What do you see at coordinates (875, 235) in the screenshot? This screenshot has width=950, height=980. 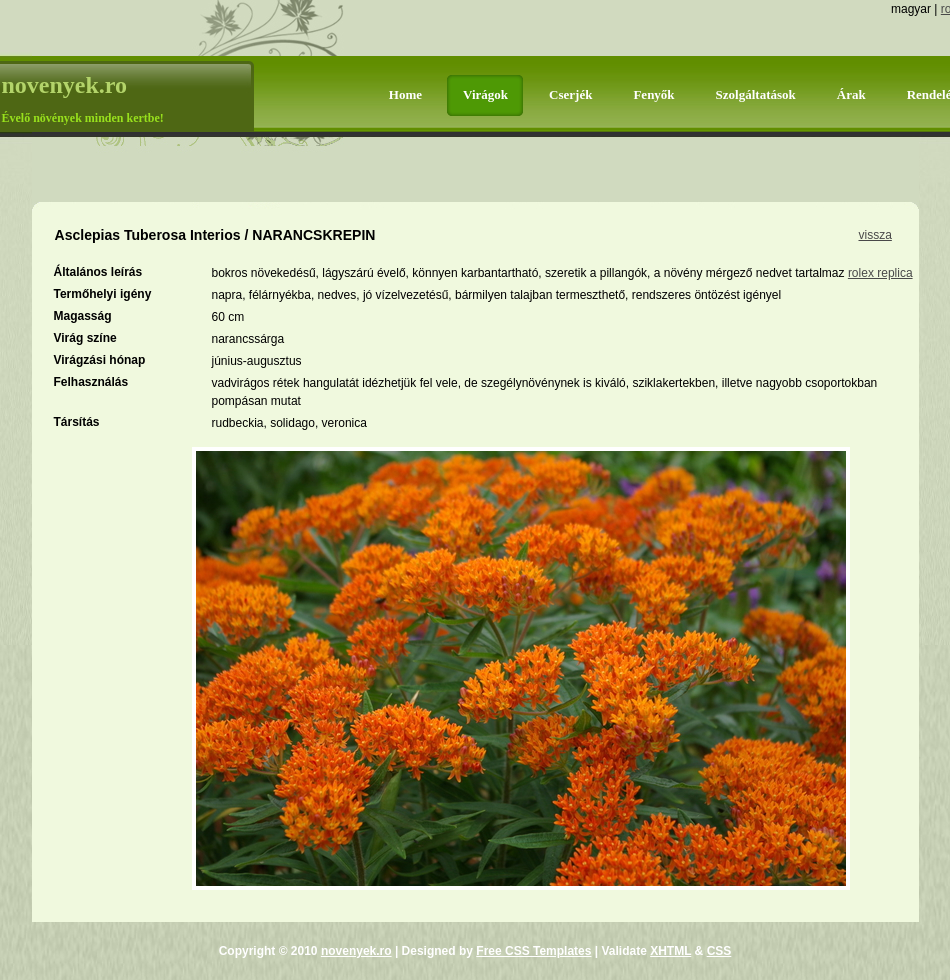 I see `vissza` at bounding box center [875, 235].